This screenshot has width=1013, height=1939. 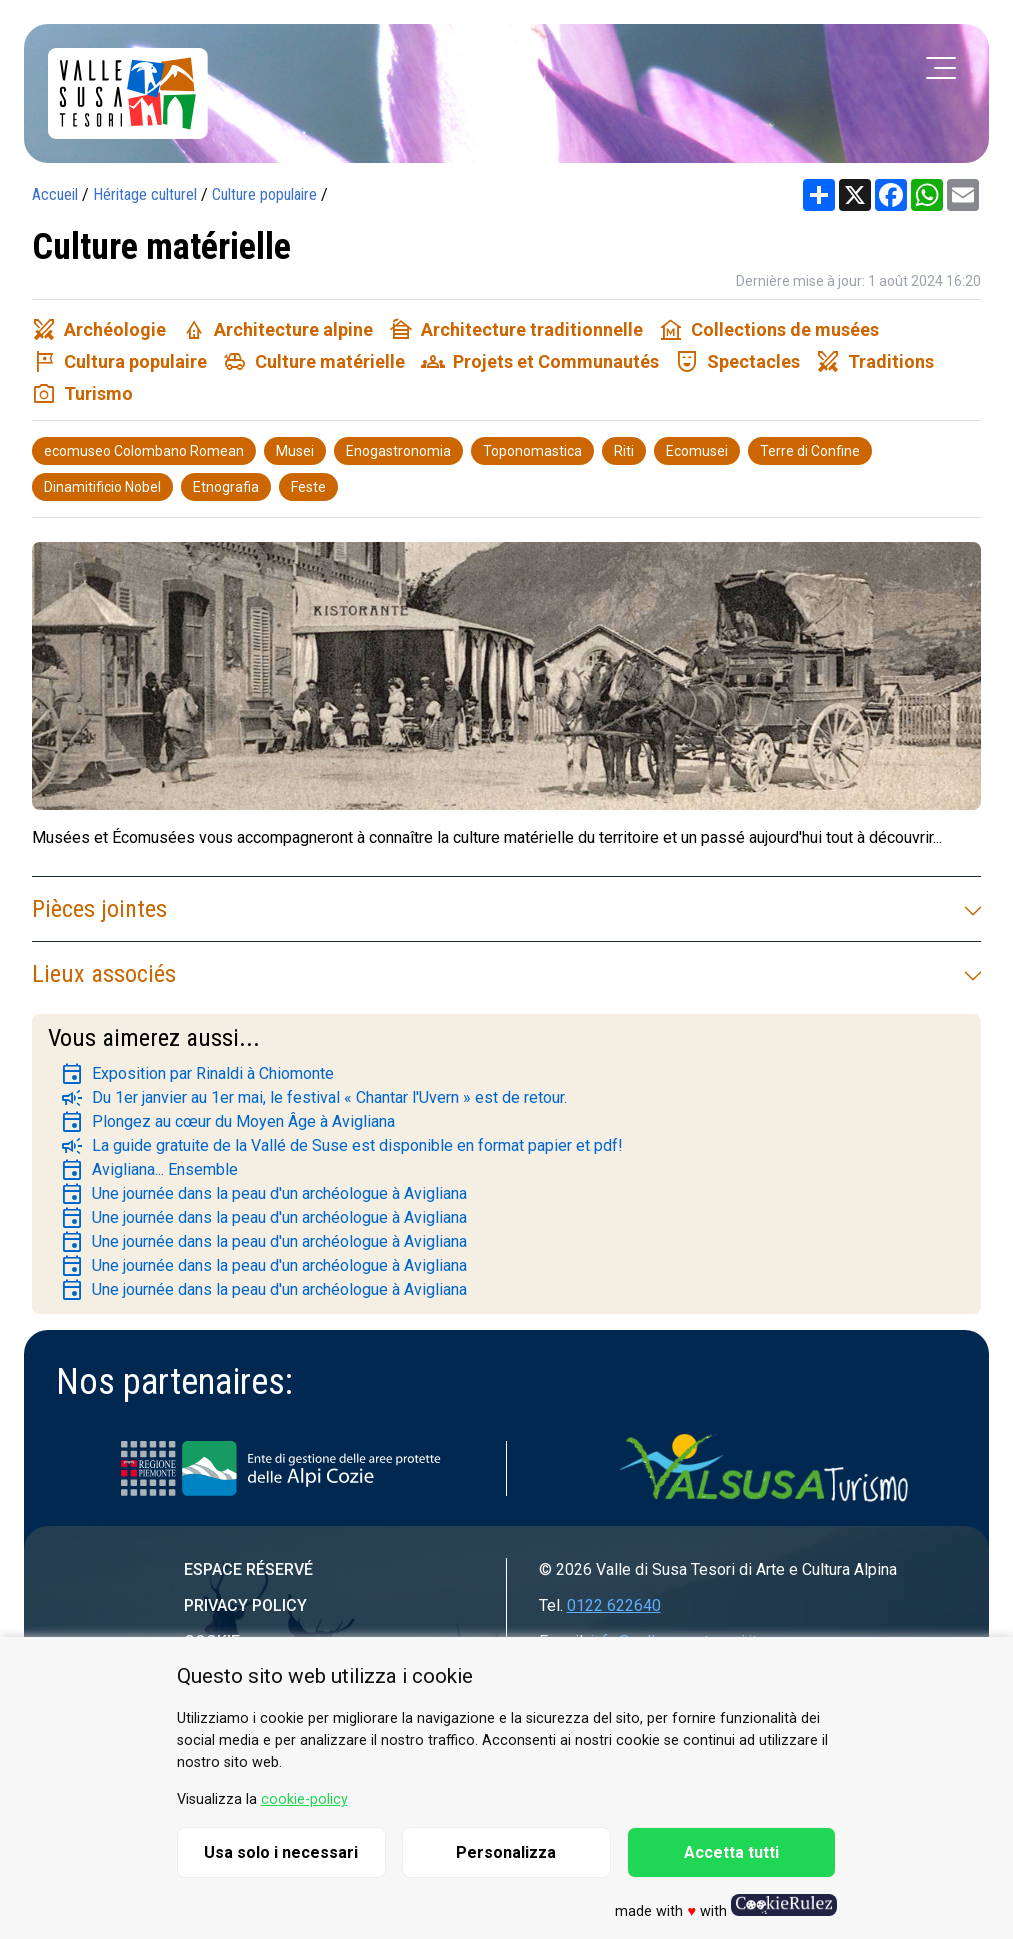 What do you see at coordinates (506, 974) in the screenshot?
I see `Lieux associés` at bounding box center [506, 974].